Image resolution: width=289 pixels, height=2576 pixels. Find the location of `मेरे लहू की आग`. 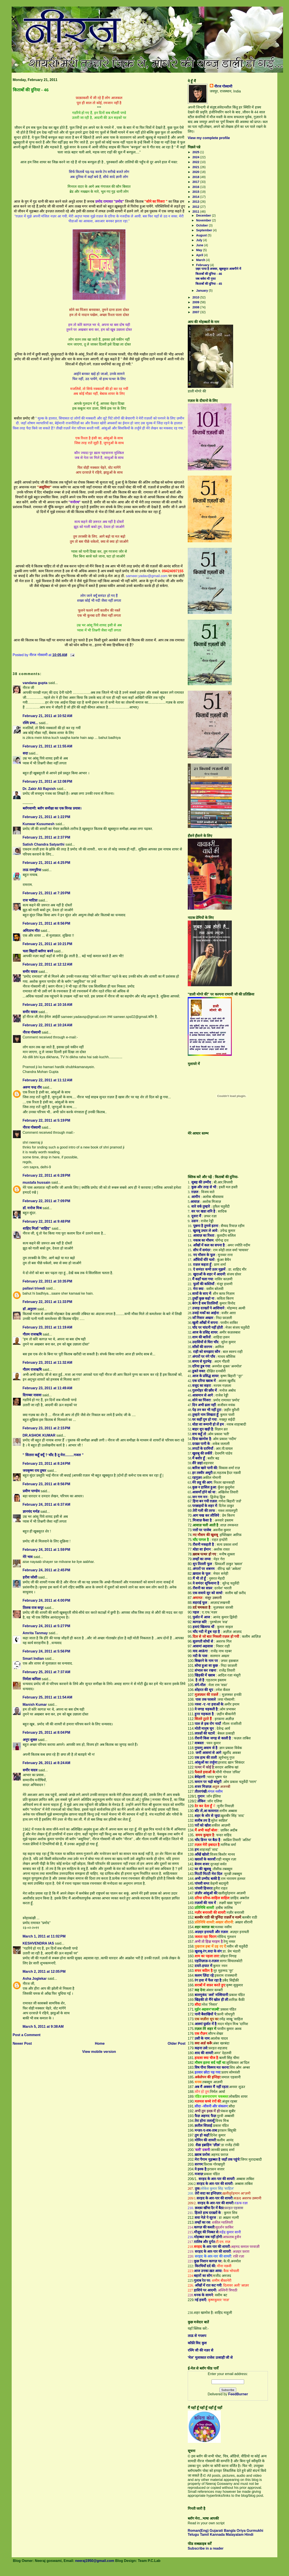

मेरे लहू की आग is located at coordinates (201, 1482).